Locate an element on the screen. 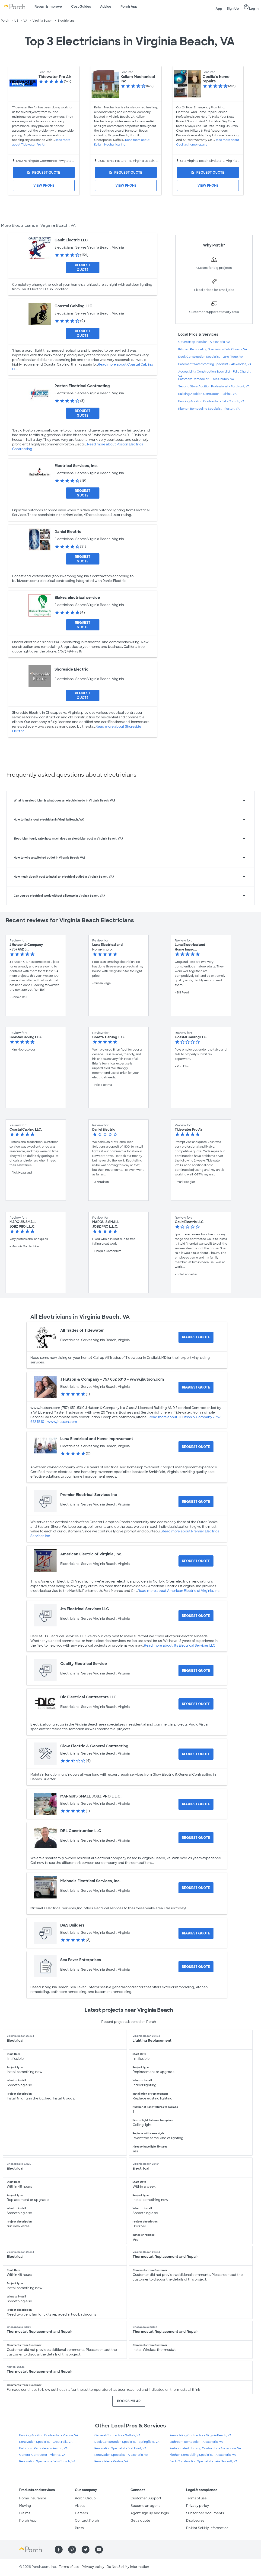 This screenshot has width=261, height=2576. Blakes electrical service is located at coordinates (77, 597).